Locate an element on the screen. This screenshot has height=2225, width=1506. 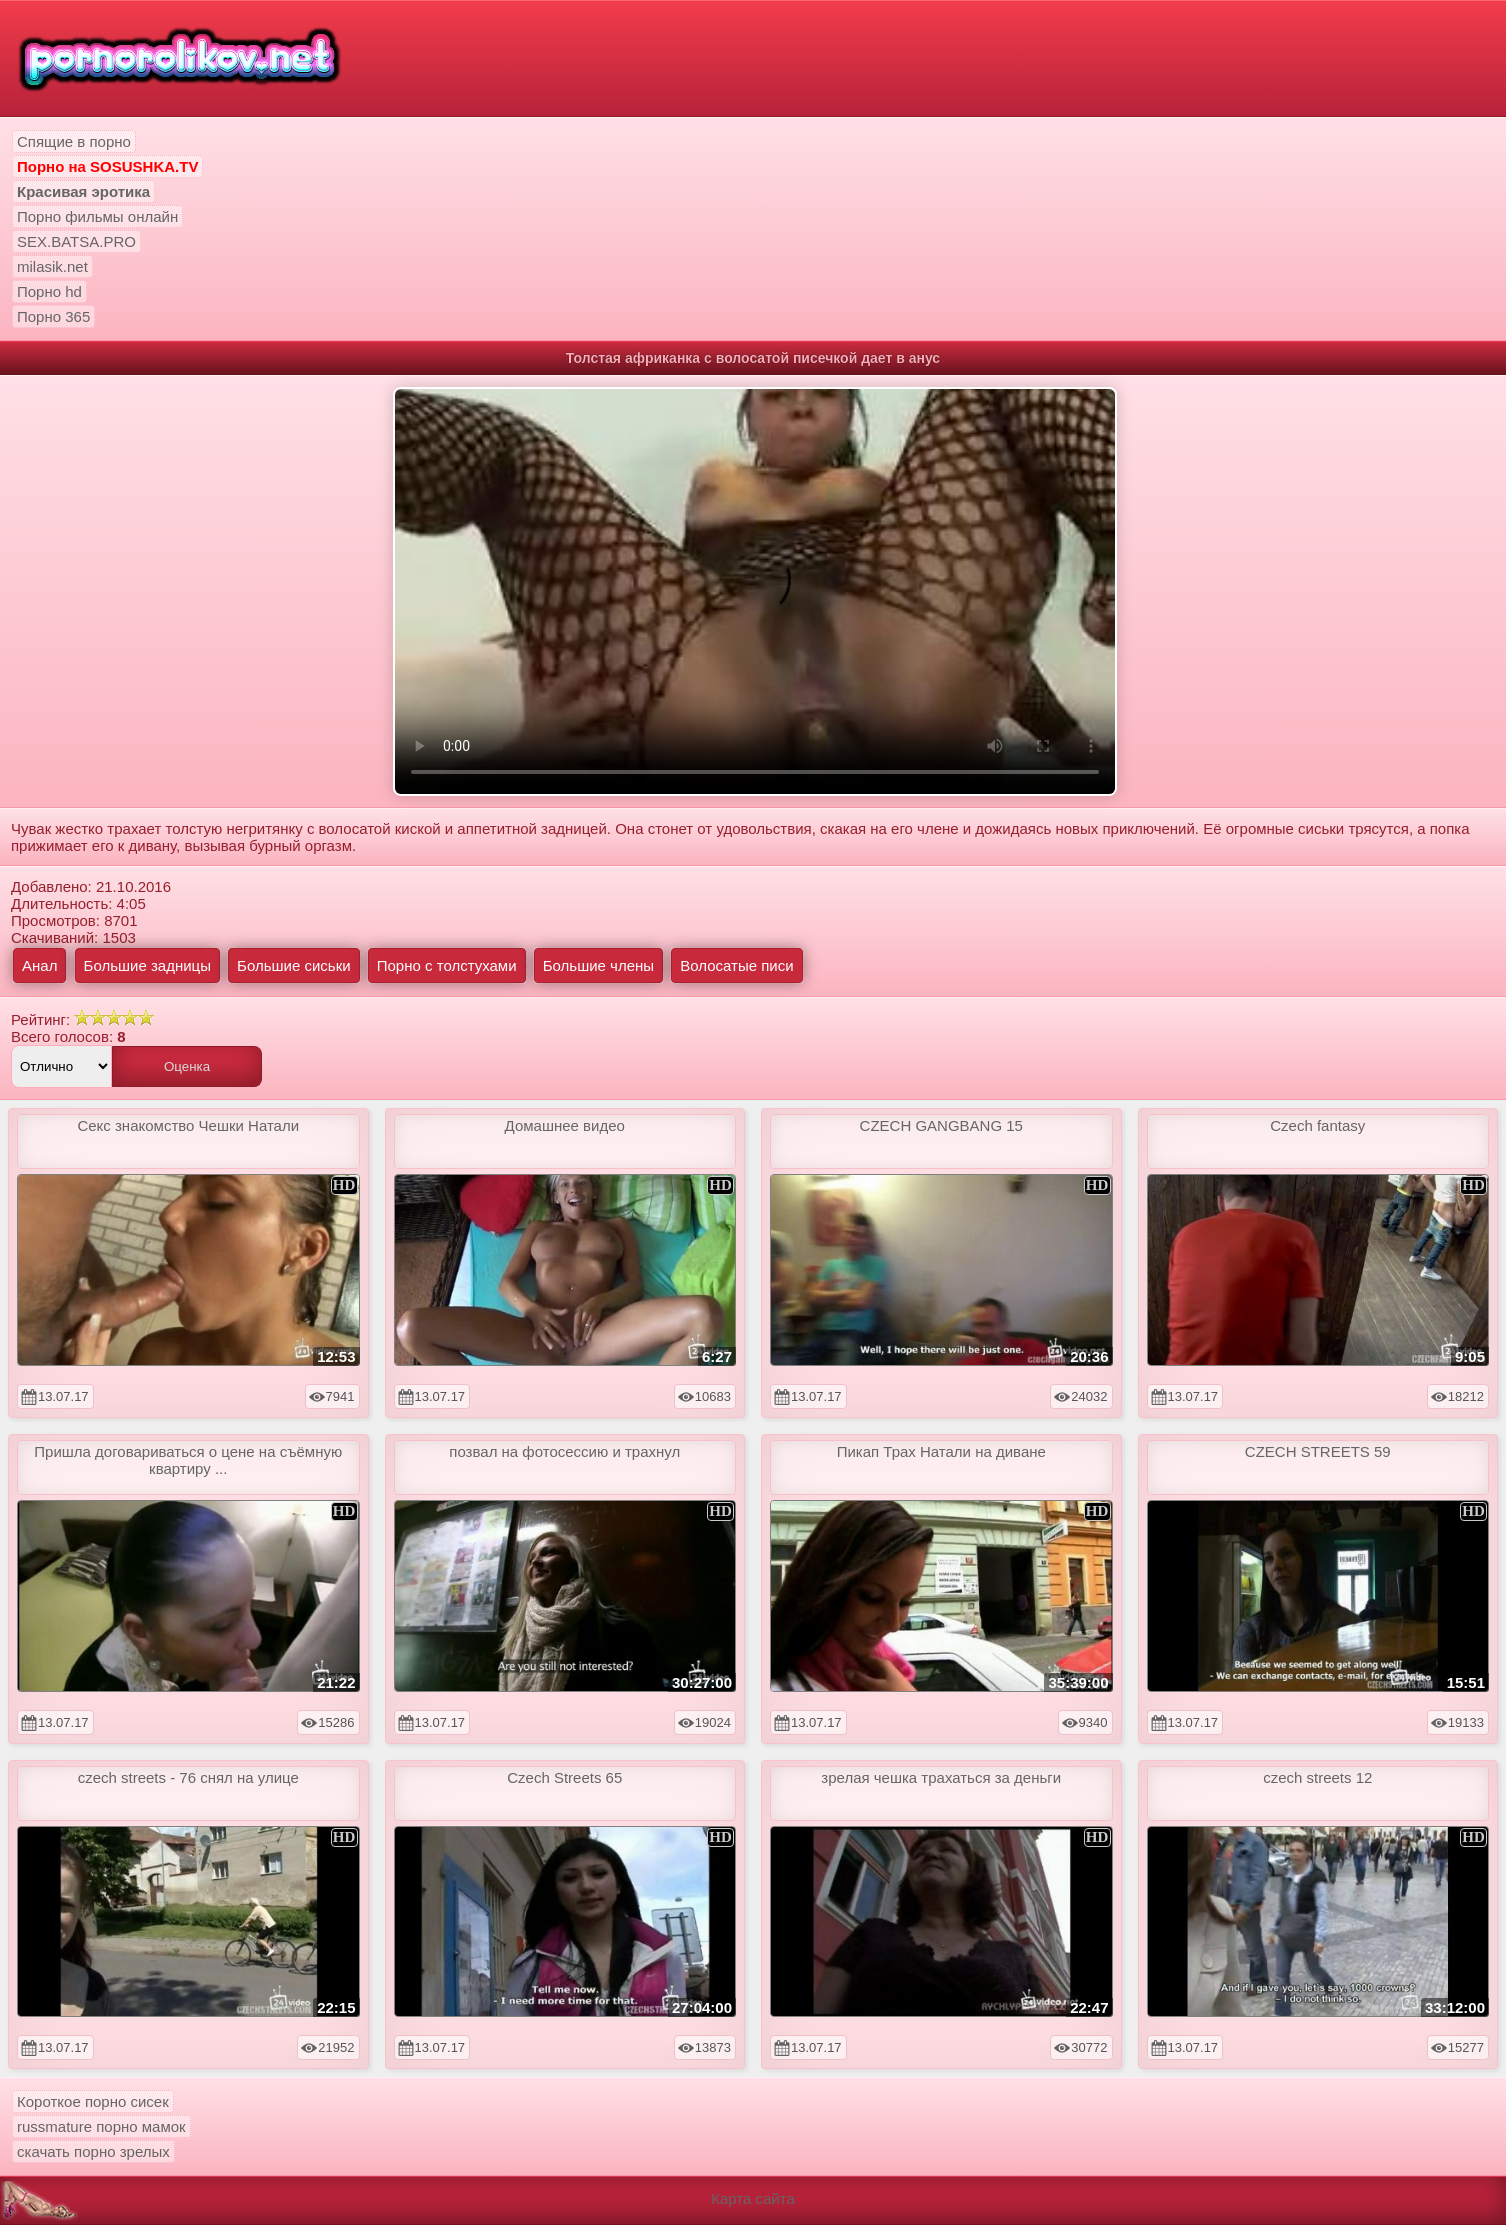
Спящие в порно is located at coordinates (74, 141).